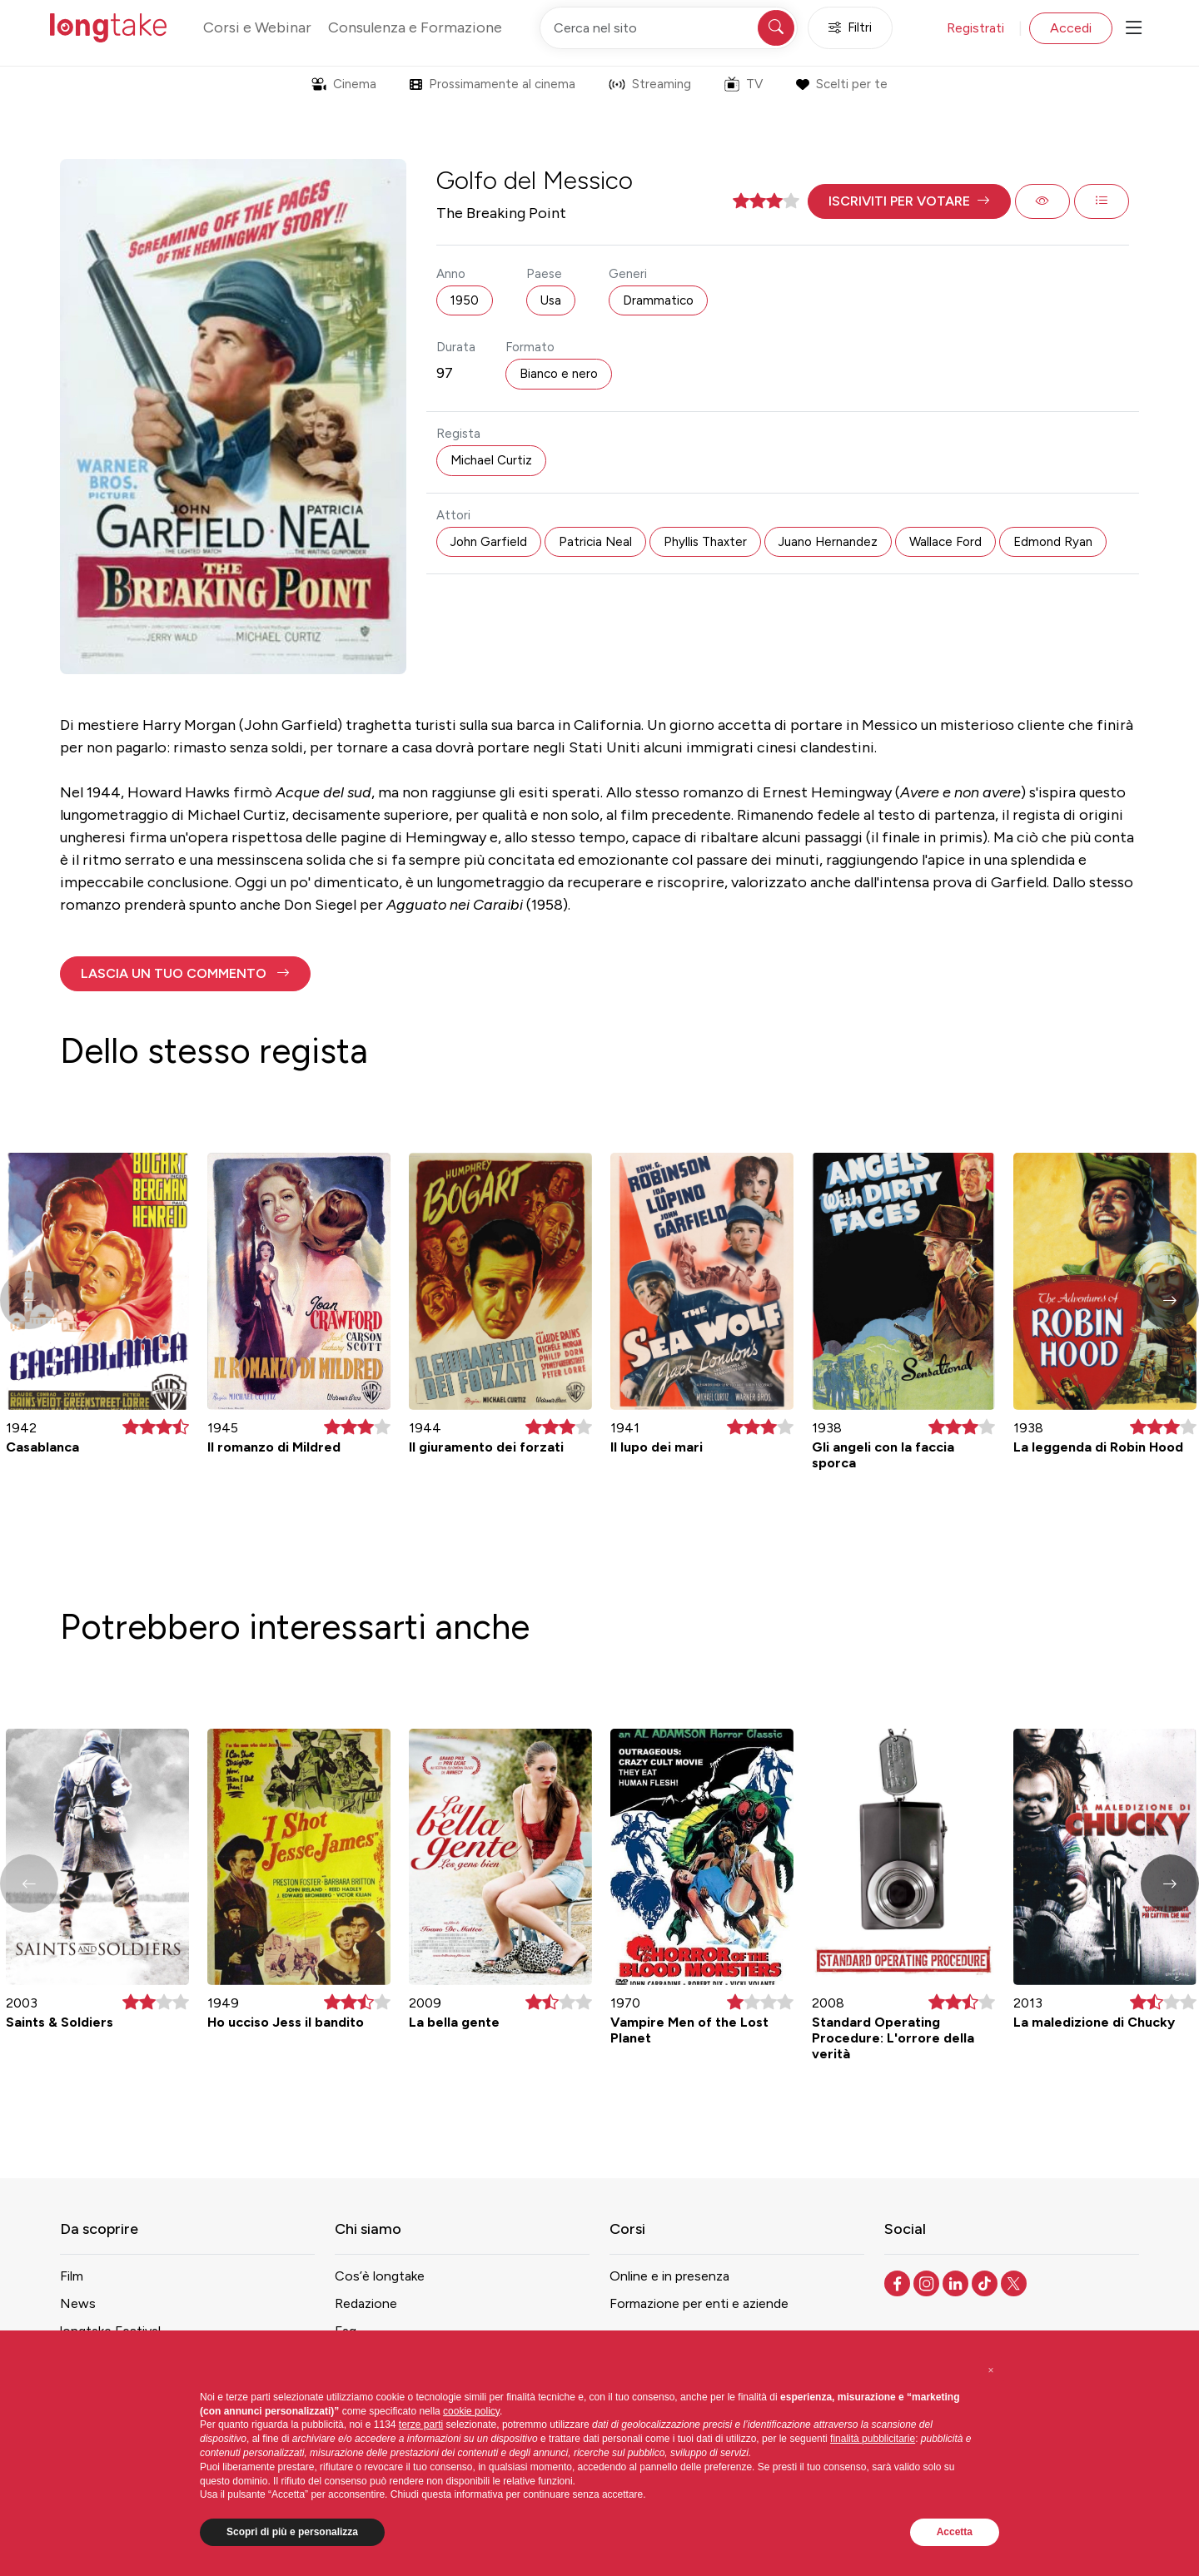 The image size is (1199, 2576). Describe the element at coordinates (669, 28) in the screenshot. I see `[Cerca nel sito]` at that location.